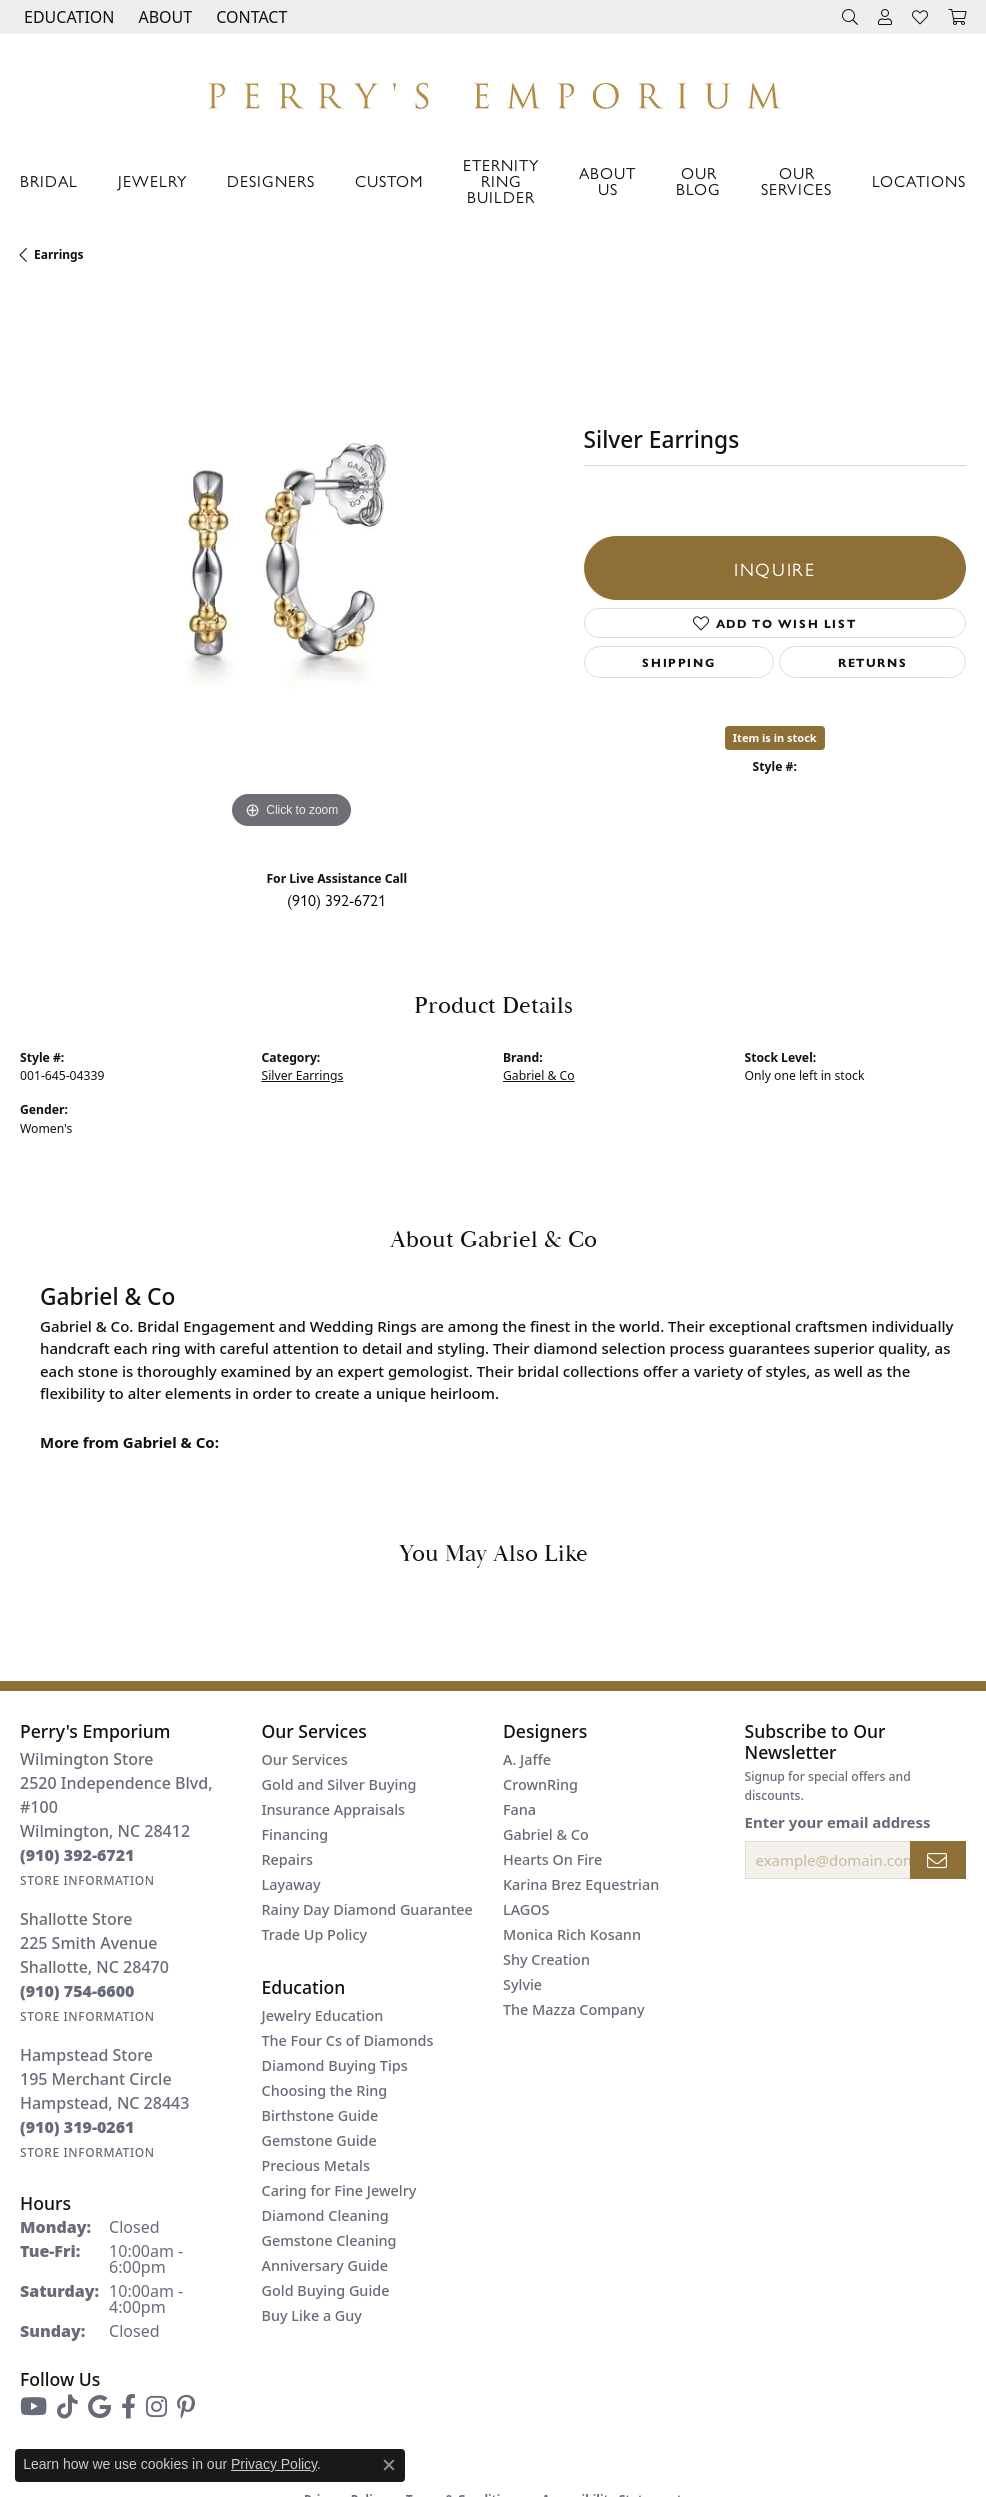 The image size is (986, 2497). Describe the element at coordinates (128, 2407) in the screenshot. I see `[Follow us on facebook (opens in new tab)]` at that location.